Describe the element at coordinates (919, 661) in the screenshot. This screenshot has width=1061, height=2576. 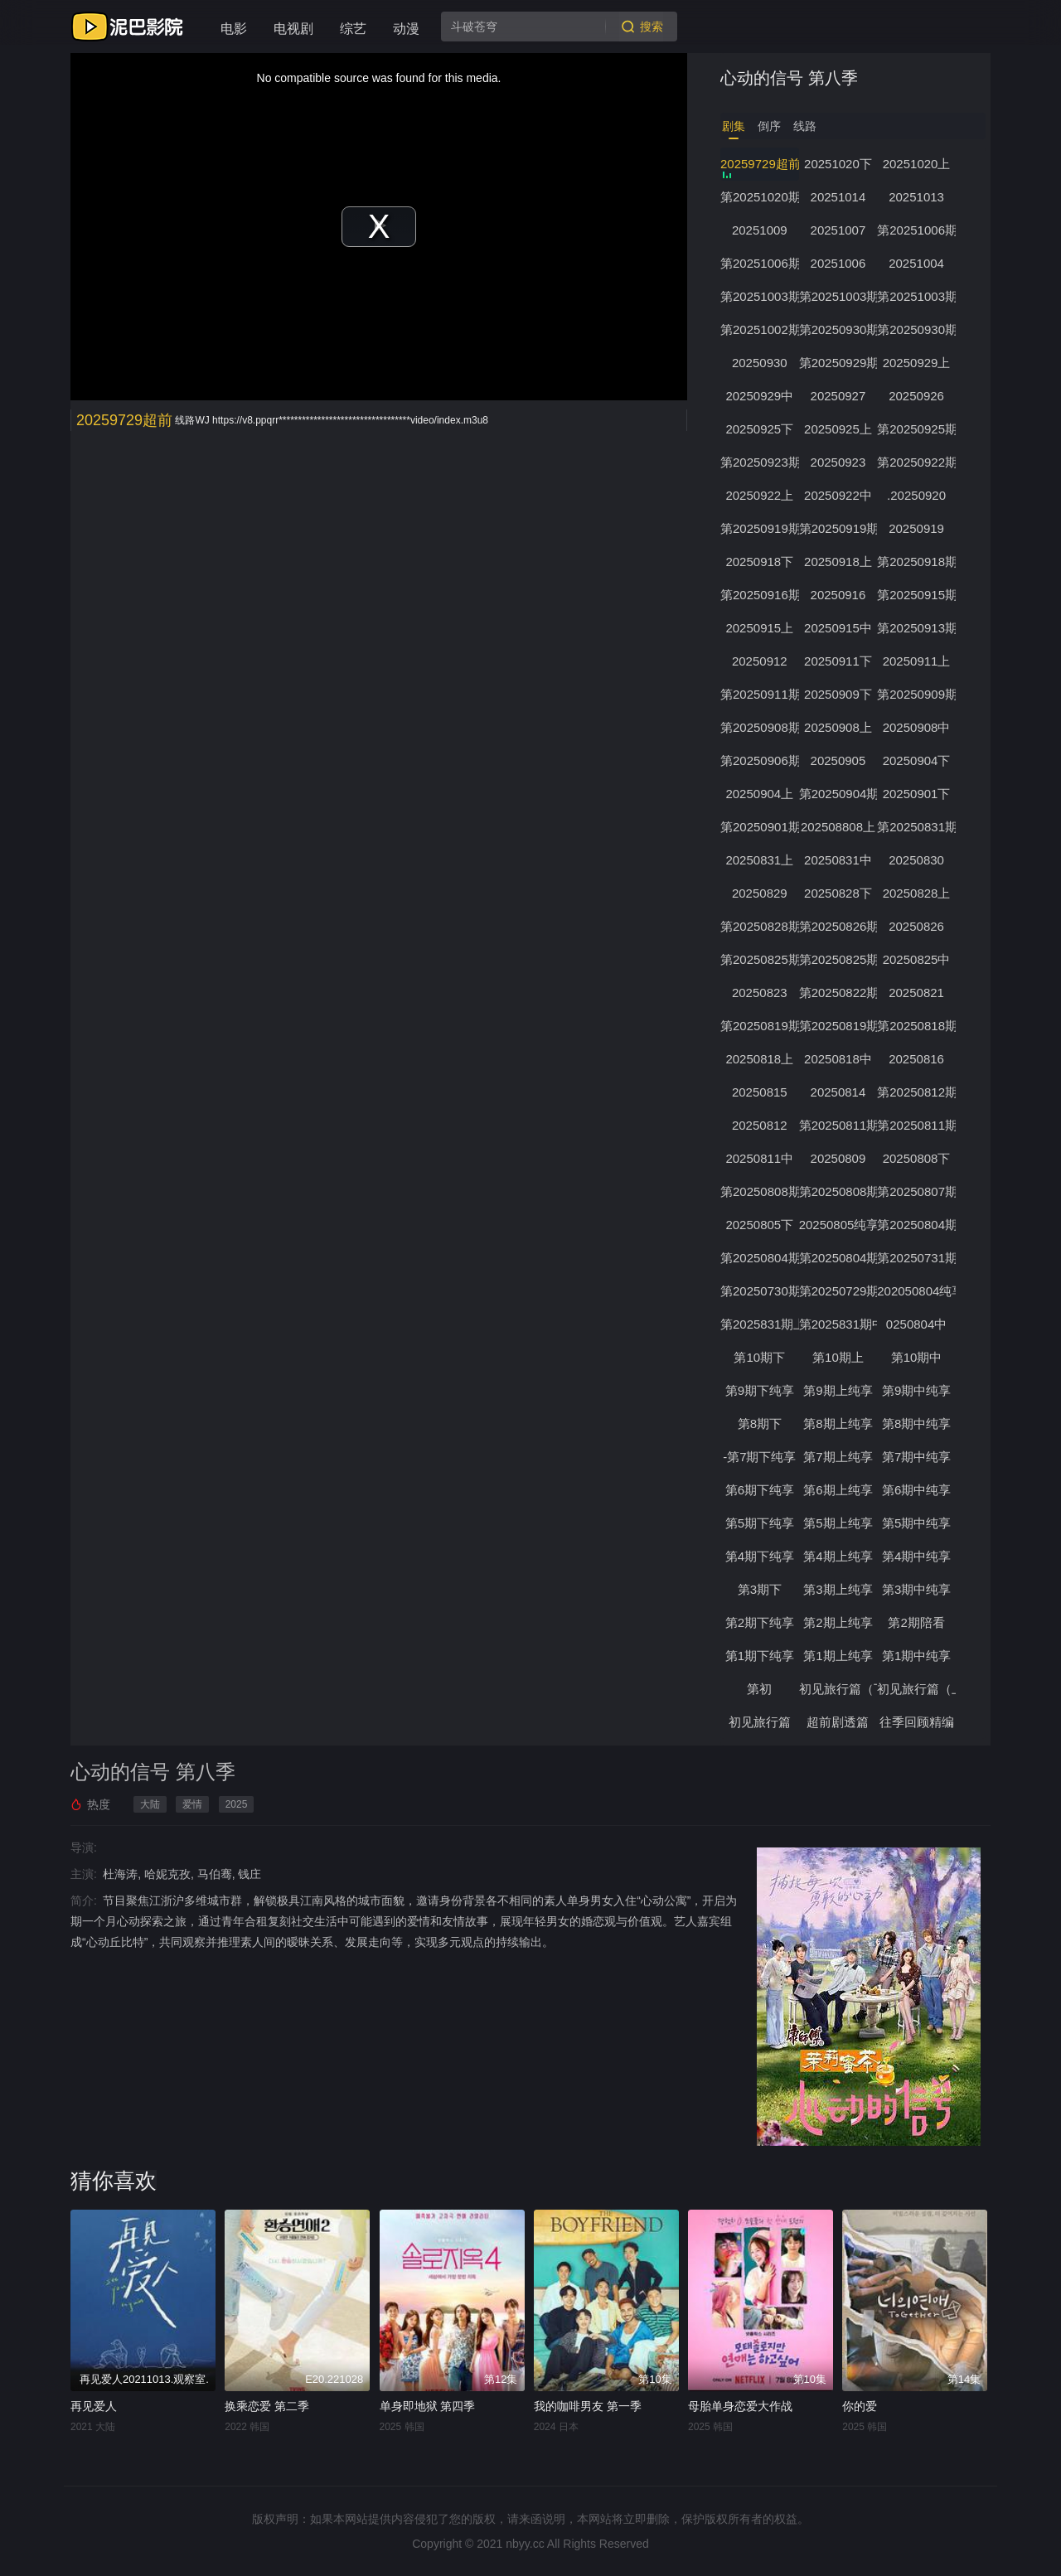
I see `20250911上` at that location.